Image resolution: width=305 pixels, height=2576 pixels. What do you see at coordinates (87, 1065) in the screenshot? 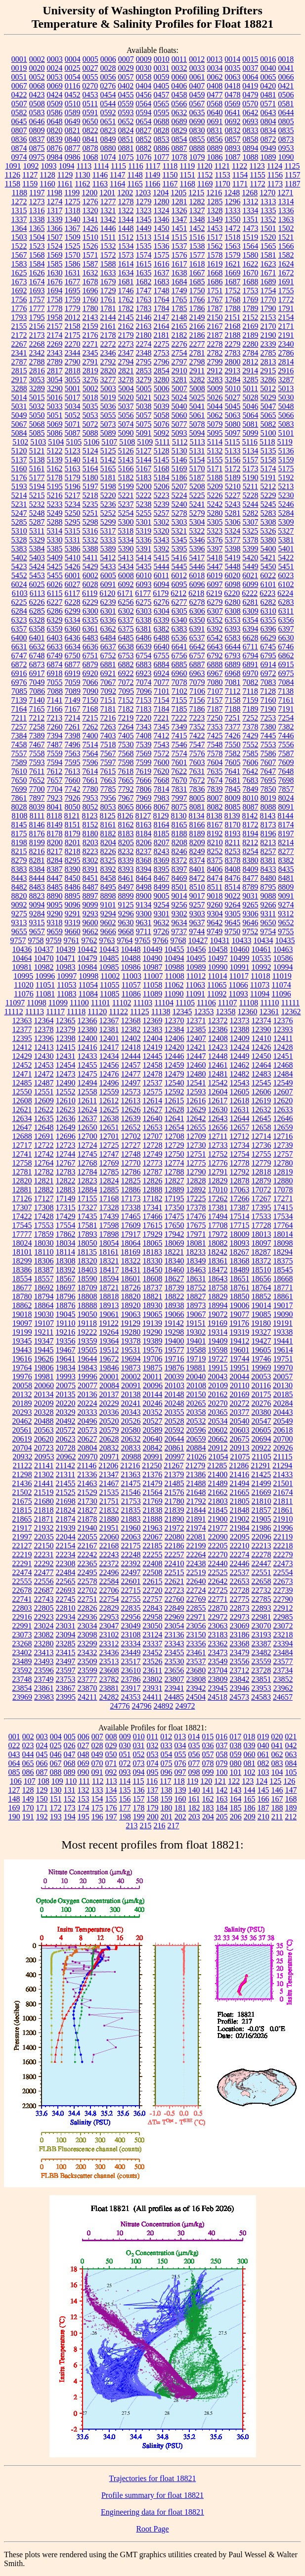
I see `12455` at bounding box center [87, 1065].